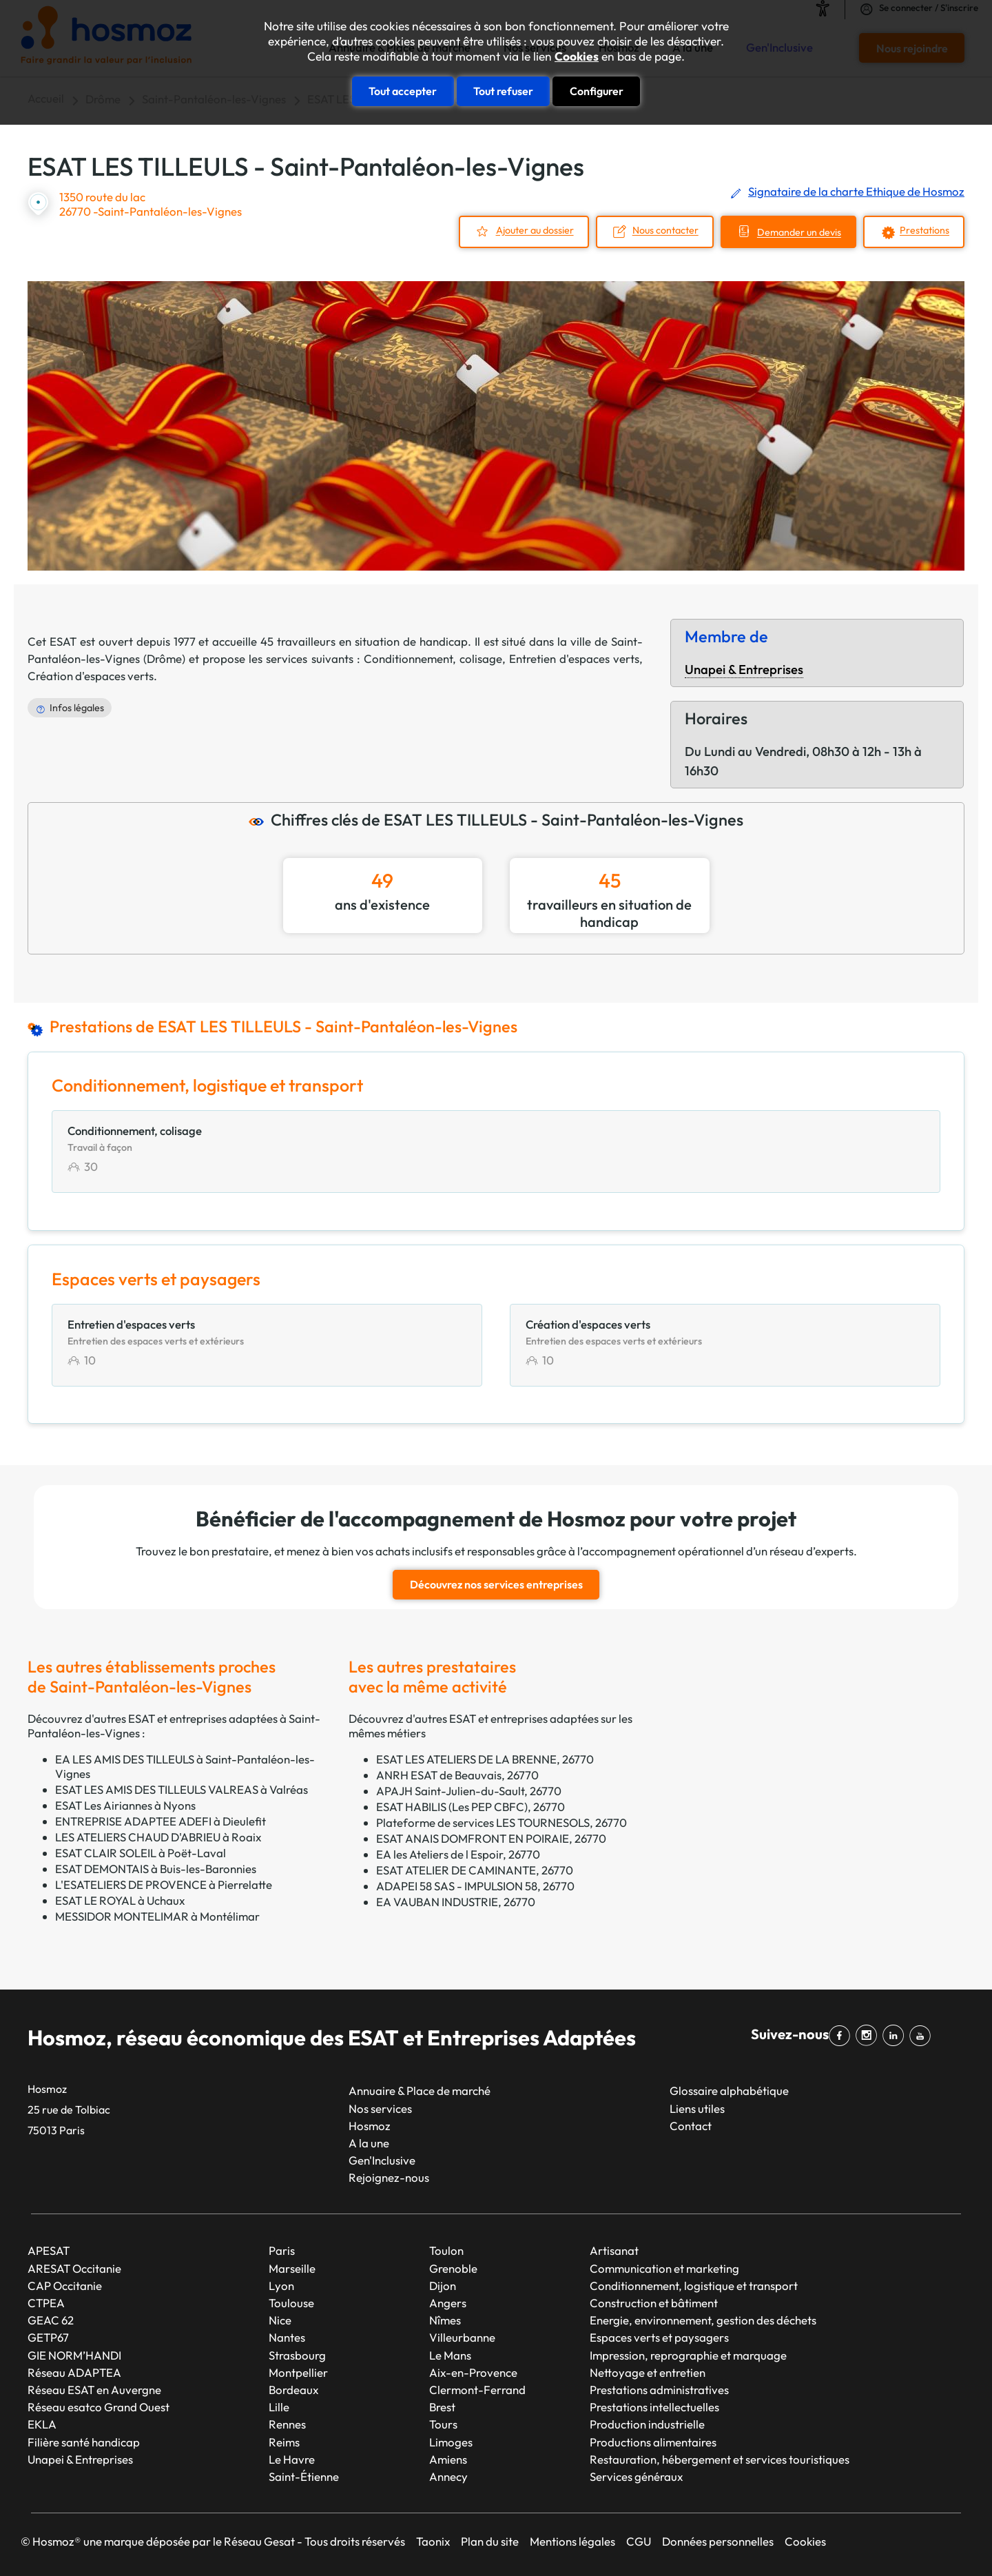  Describe the element at coordinates (51, 2320) in the screenshot. I see `GEAC 62` at that location.